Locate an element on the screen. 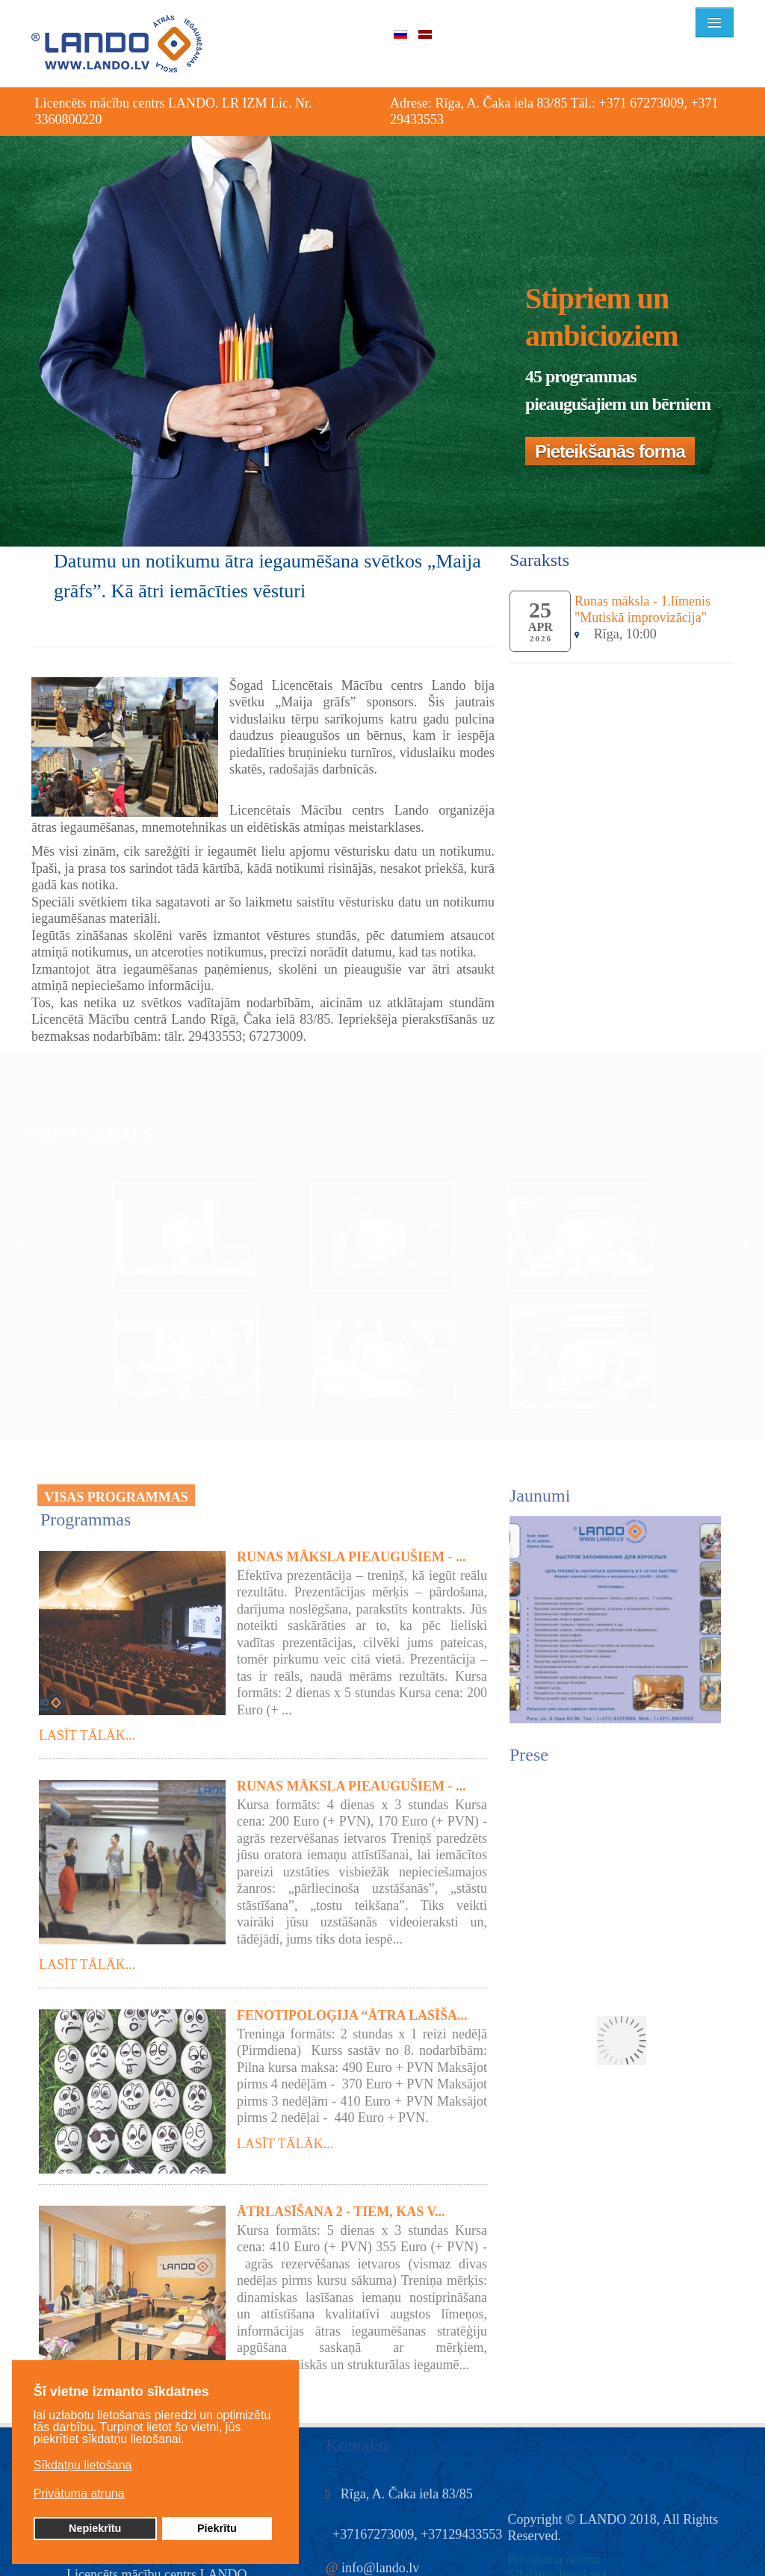 The image size is (765, 2576). Piekrītu [button] is located at coordinates (217, 2528).